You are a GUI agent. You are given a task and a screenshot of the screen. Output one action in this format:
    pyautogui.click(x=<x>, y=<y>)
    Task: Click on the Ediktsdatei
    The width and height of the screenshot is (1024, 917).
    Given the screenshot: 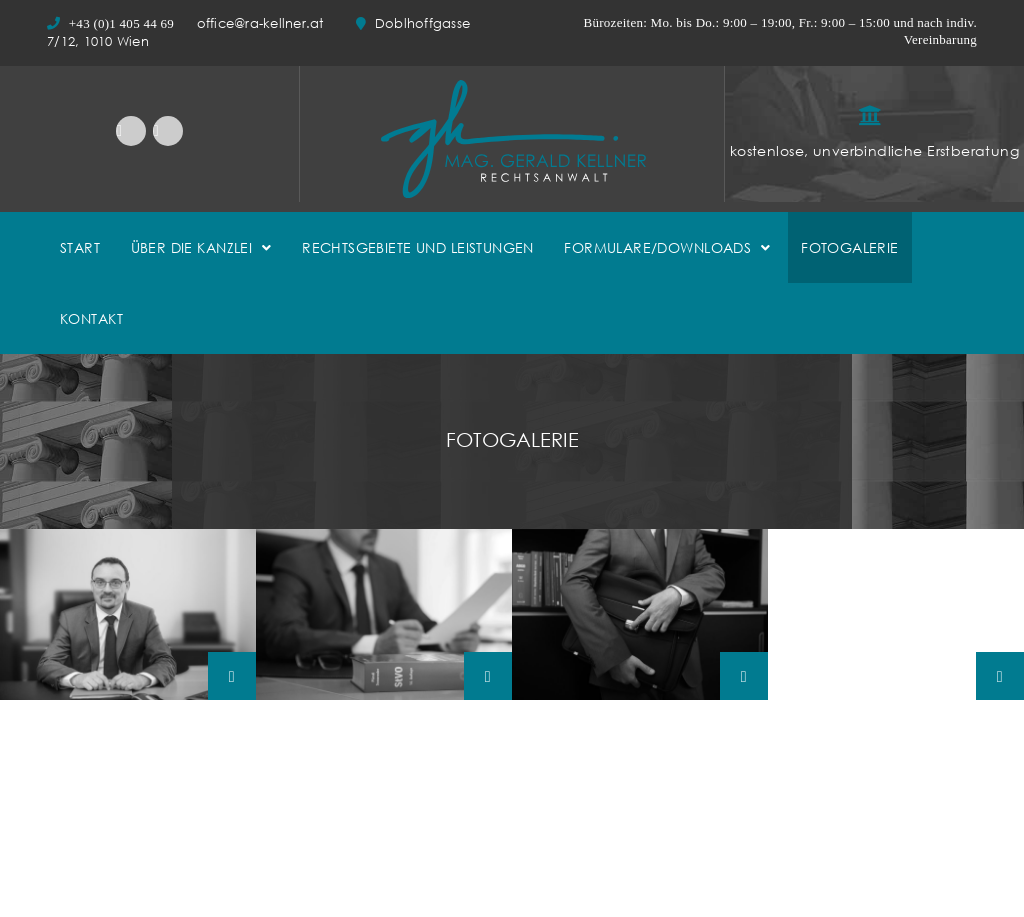 What is the action you would take?
    pyautogui.click(x=803, y=887)
    